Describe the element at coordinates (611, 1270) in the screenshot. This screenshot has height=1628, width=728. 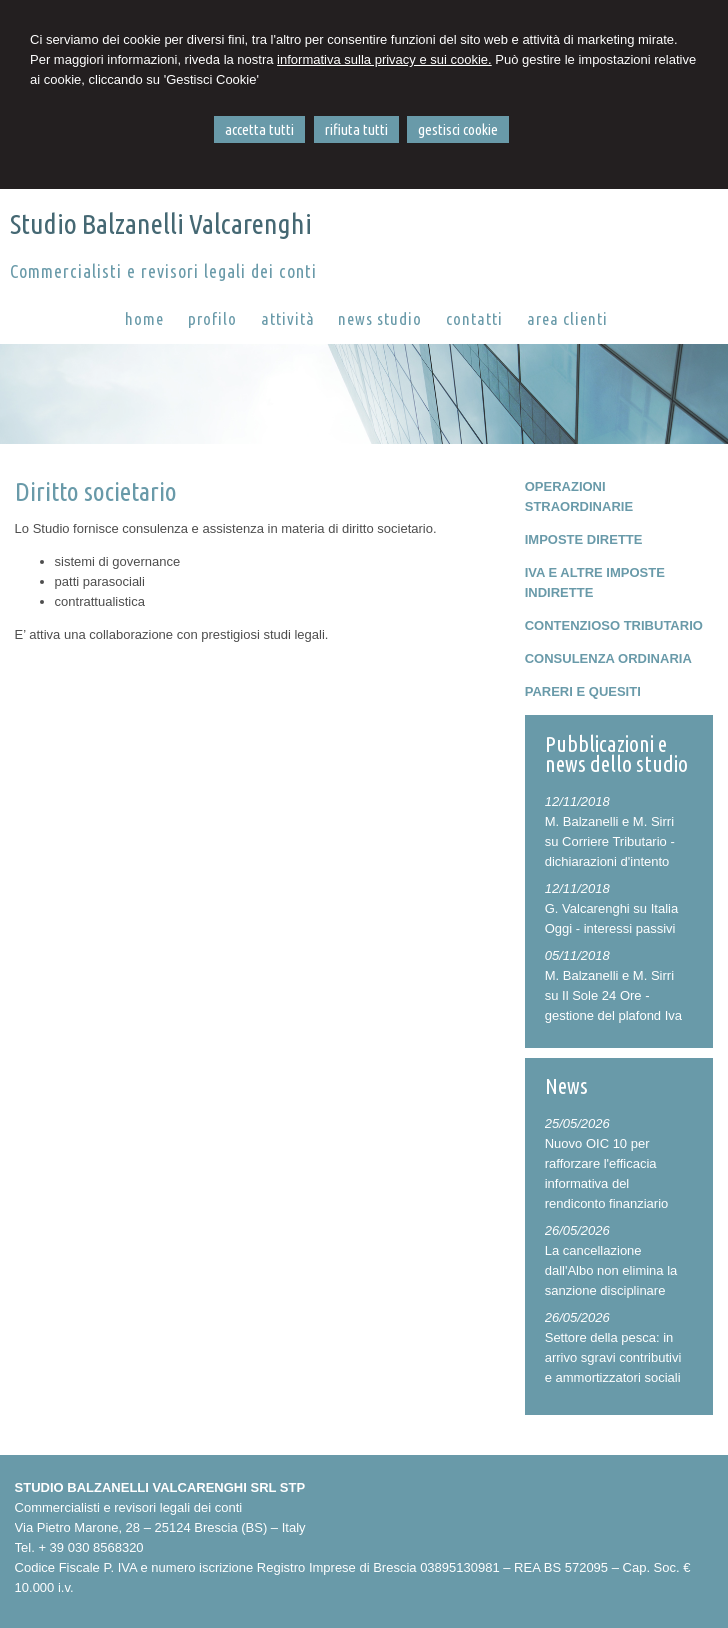
I see `La cancellazione dall'Albo non elimina la sanzione disciplinare` at that location.